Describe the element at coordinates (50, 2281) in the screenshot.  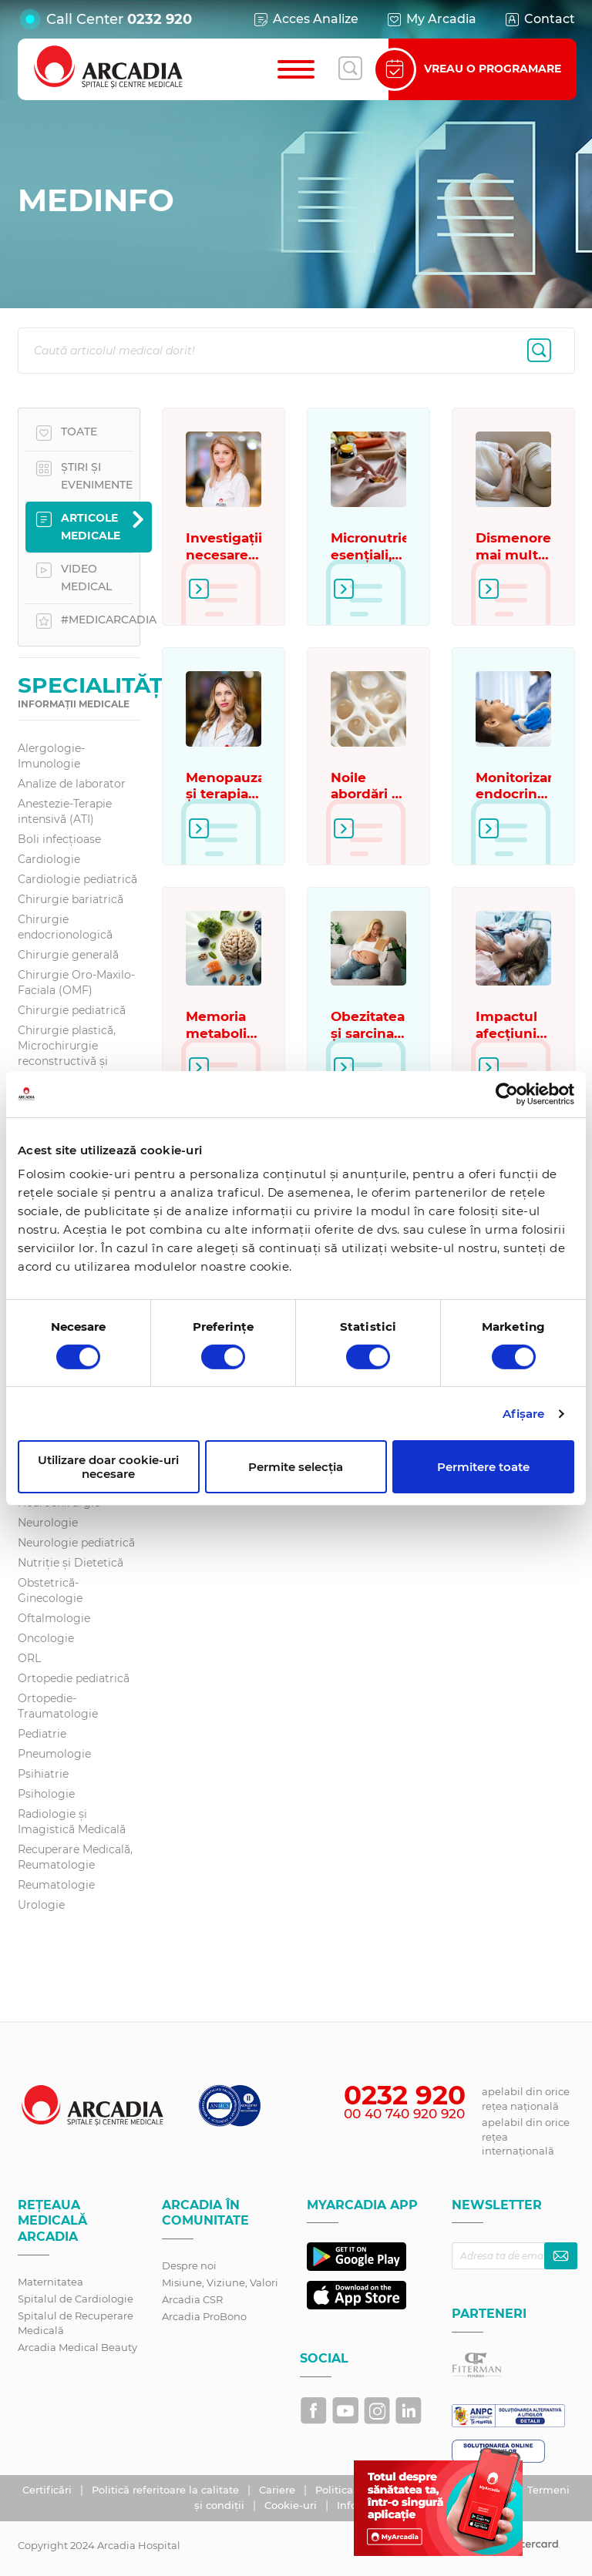
I see `Maternitatea` at that location.